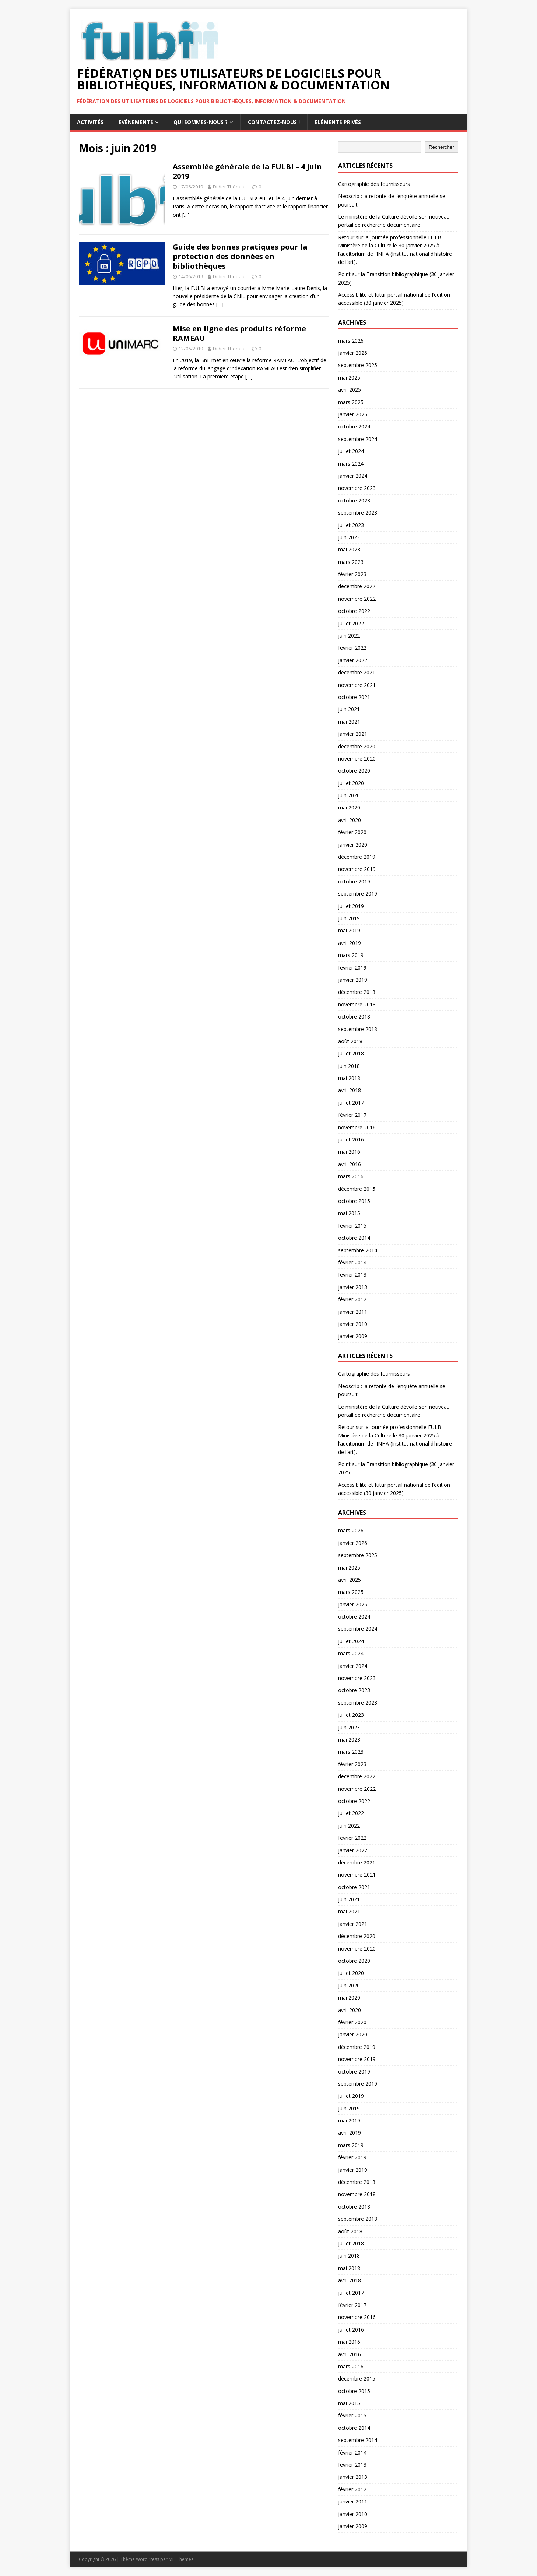 Image resolution: width=537 pixels, height=2576 pixels. I want to click on Eléments privés, so click(338, 122).